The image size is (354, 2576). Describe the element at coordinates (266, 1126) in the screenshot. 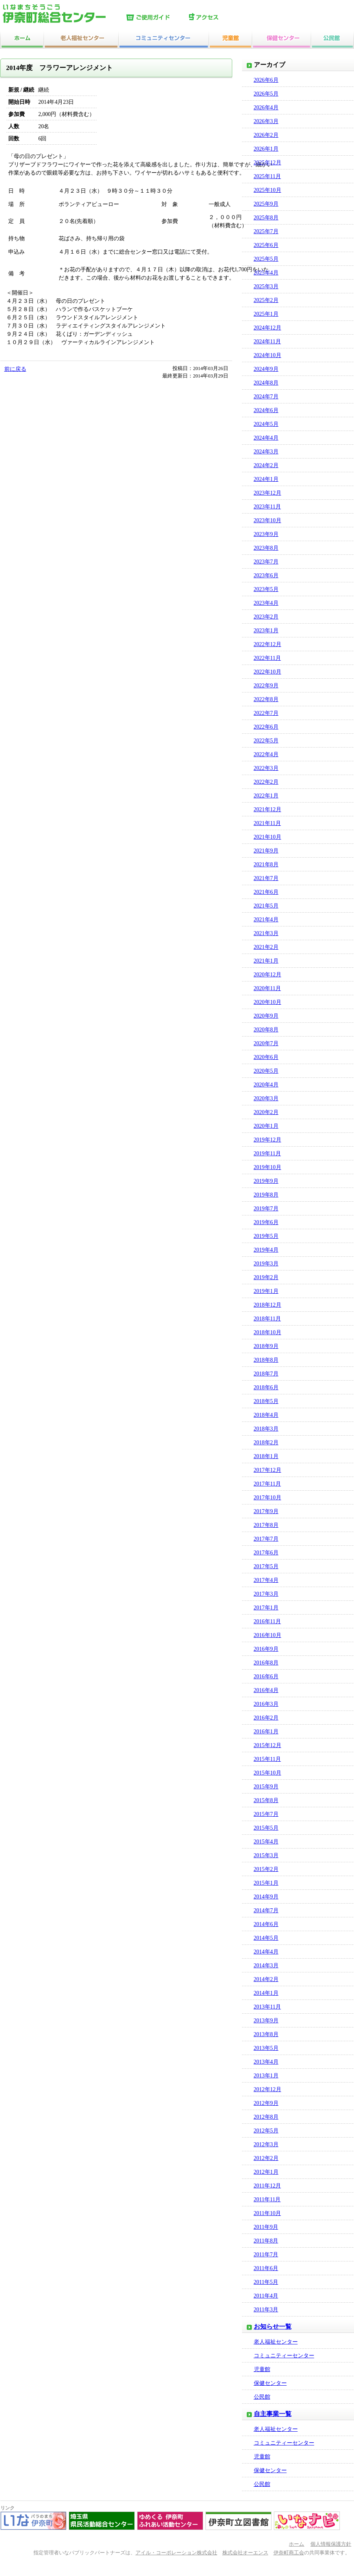

I see `2020年1月` at that location.